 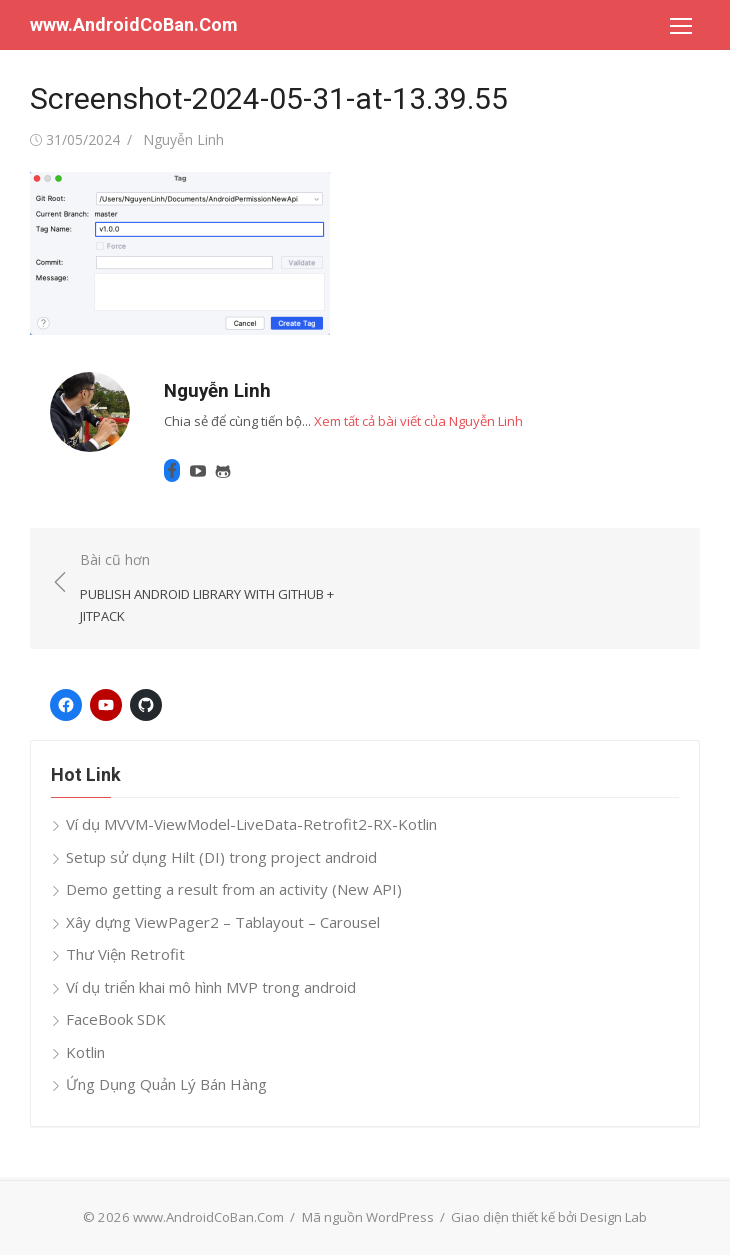 What do you see at coordinates (234, 889) in the screenshot?
I see `Demo getting a result from an activity (New API)` at bounding box center [234, 889].